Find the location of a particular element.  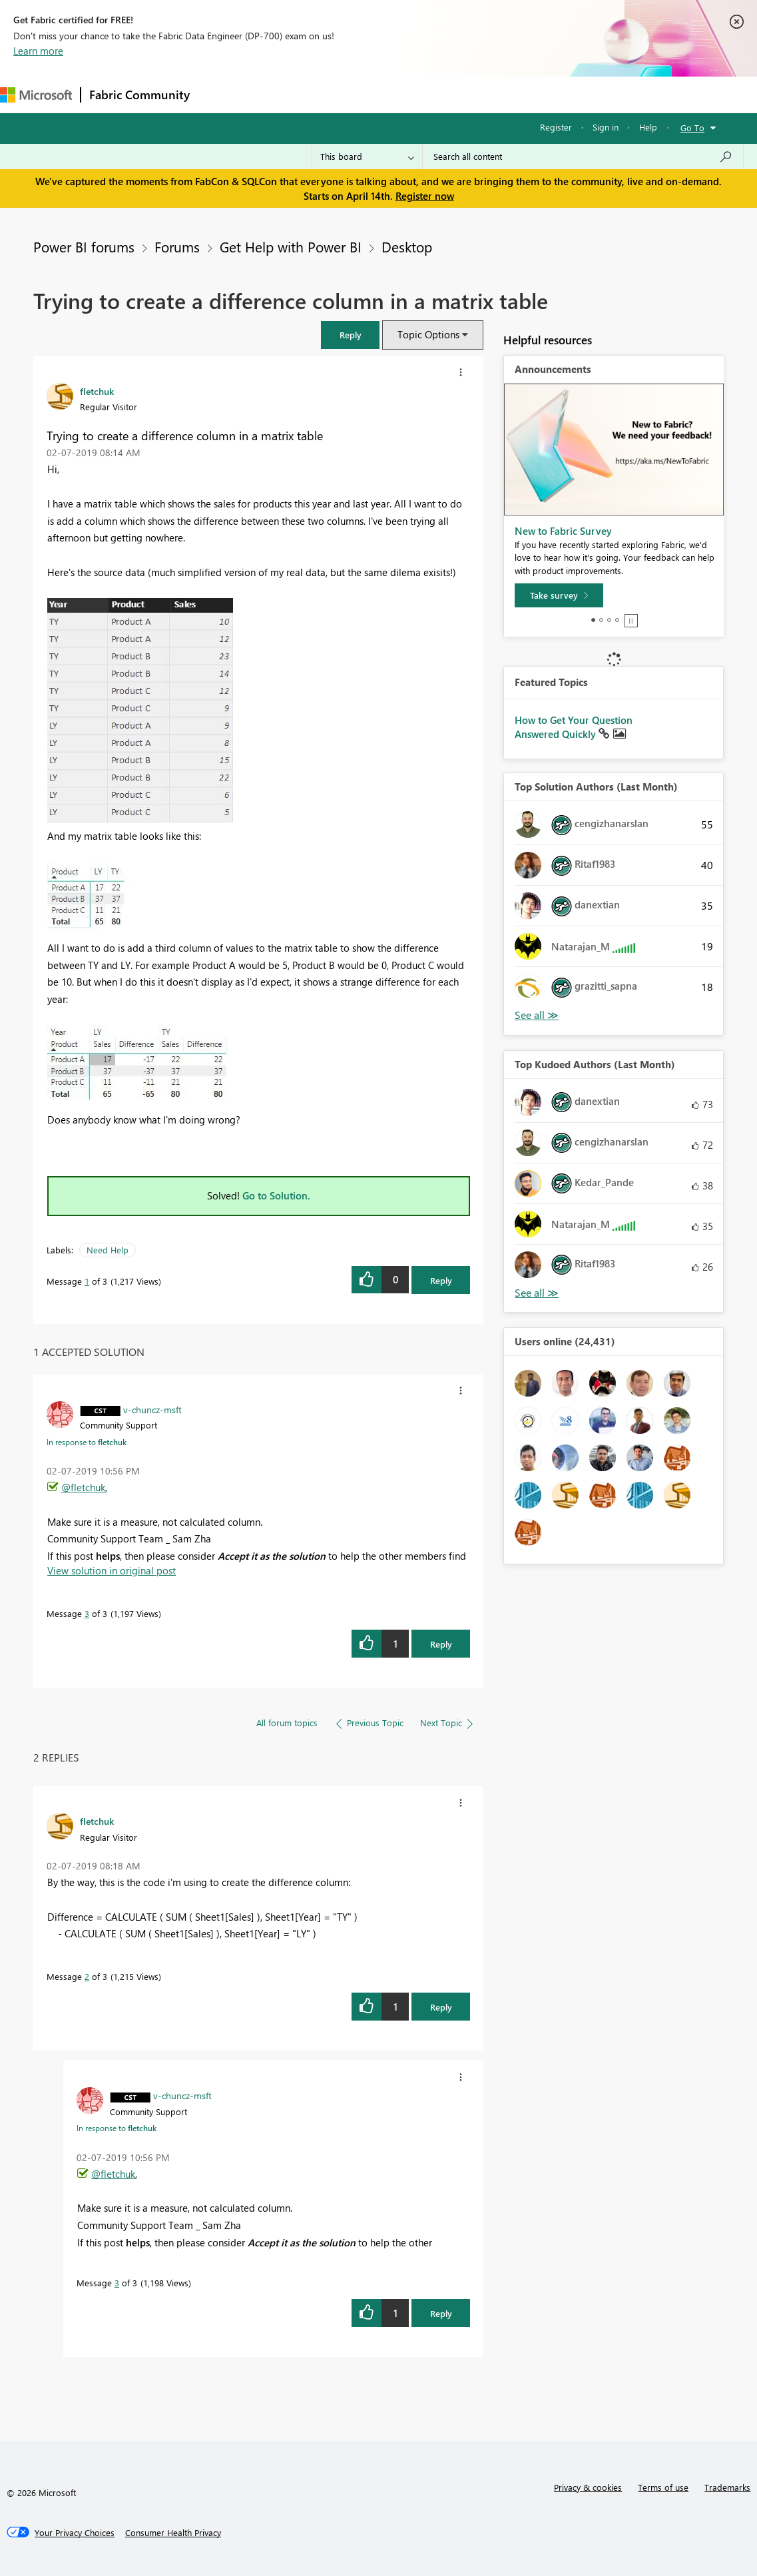

Terms of use is located at coordinates (663, 2487).